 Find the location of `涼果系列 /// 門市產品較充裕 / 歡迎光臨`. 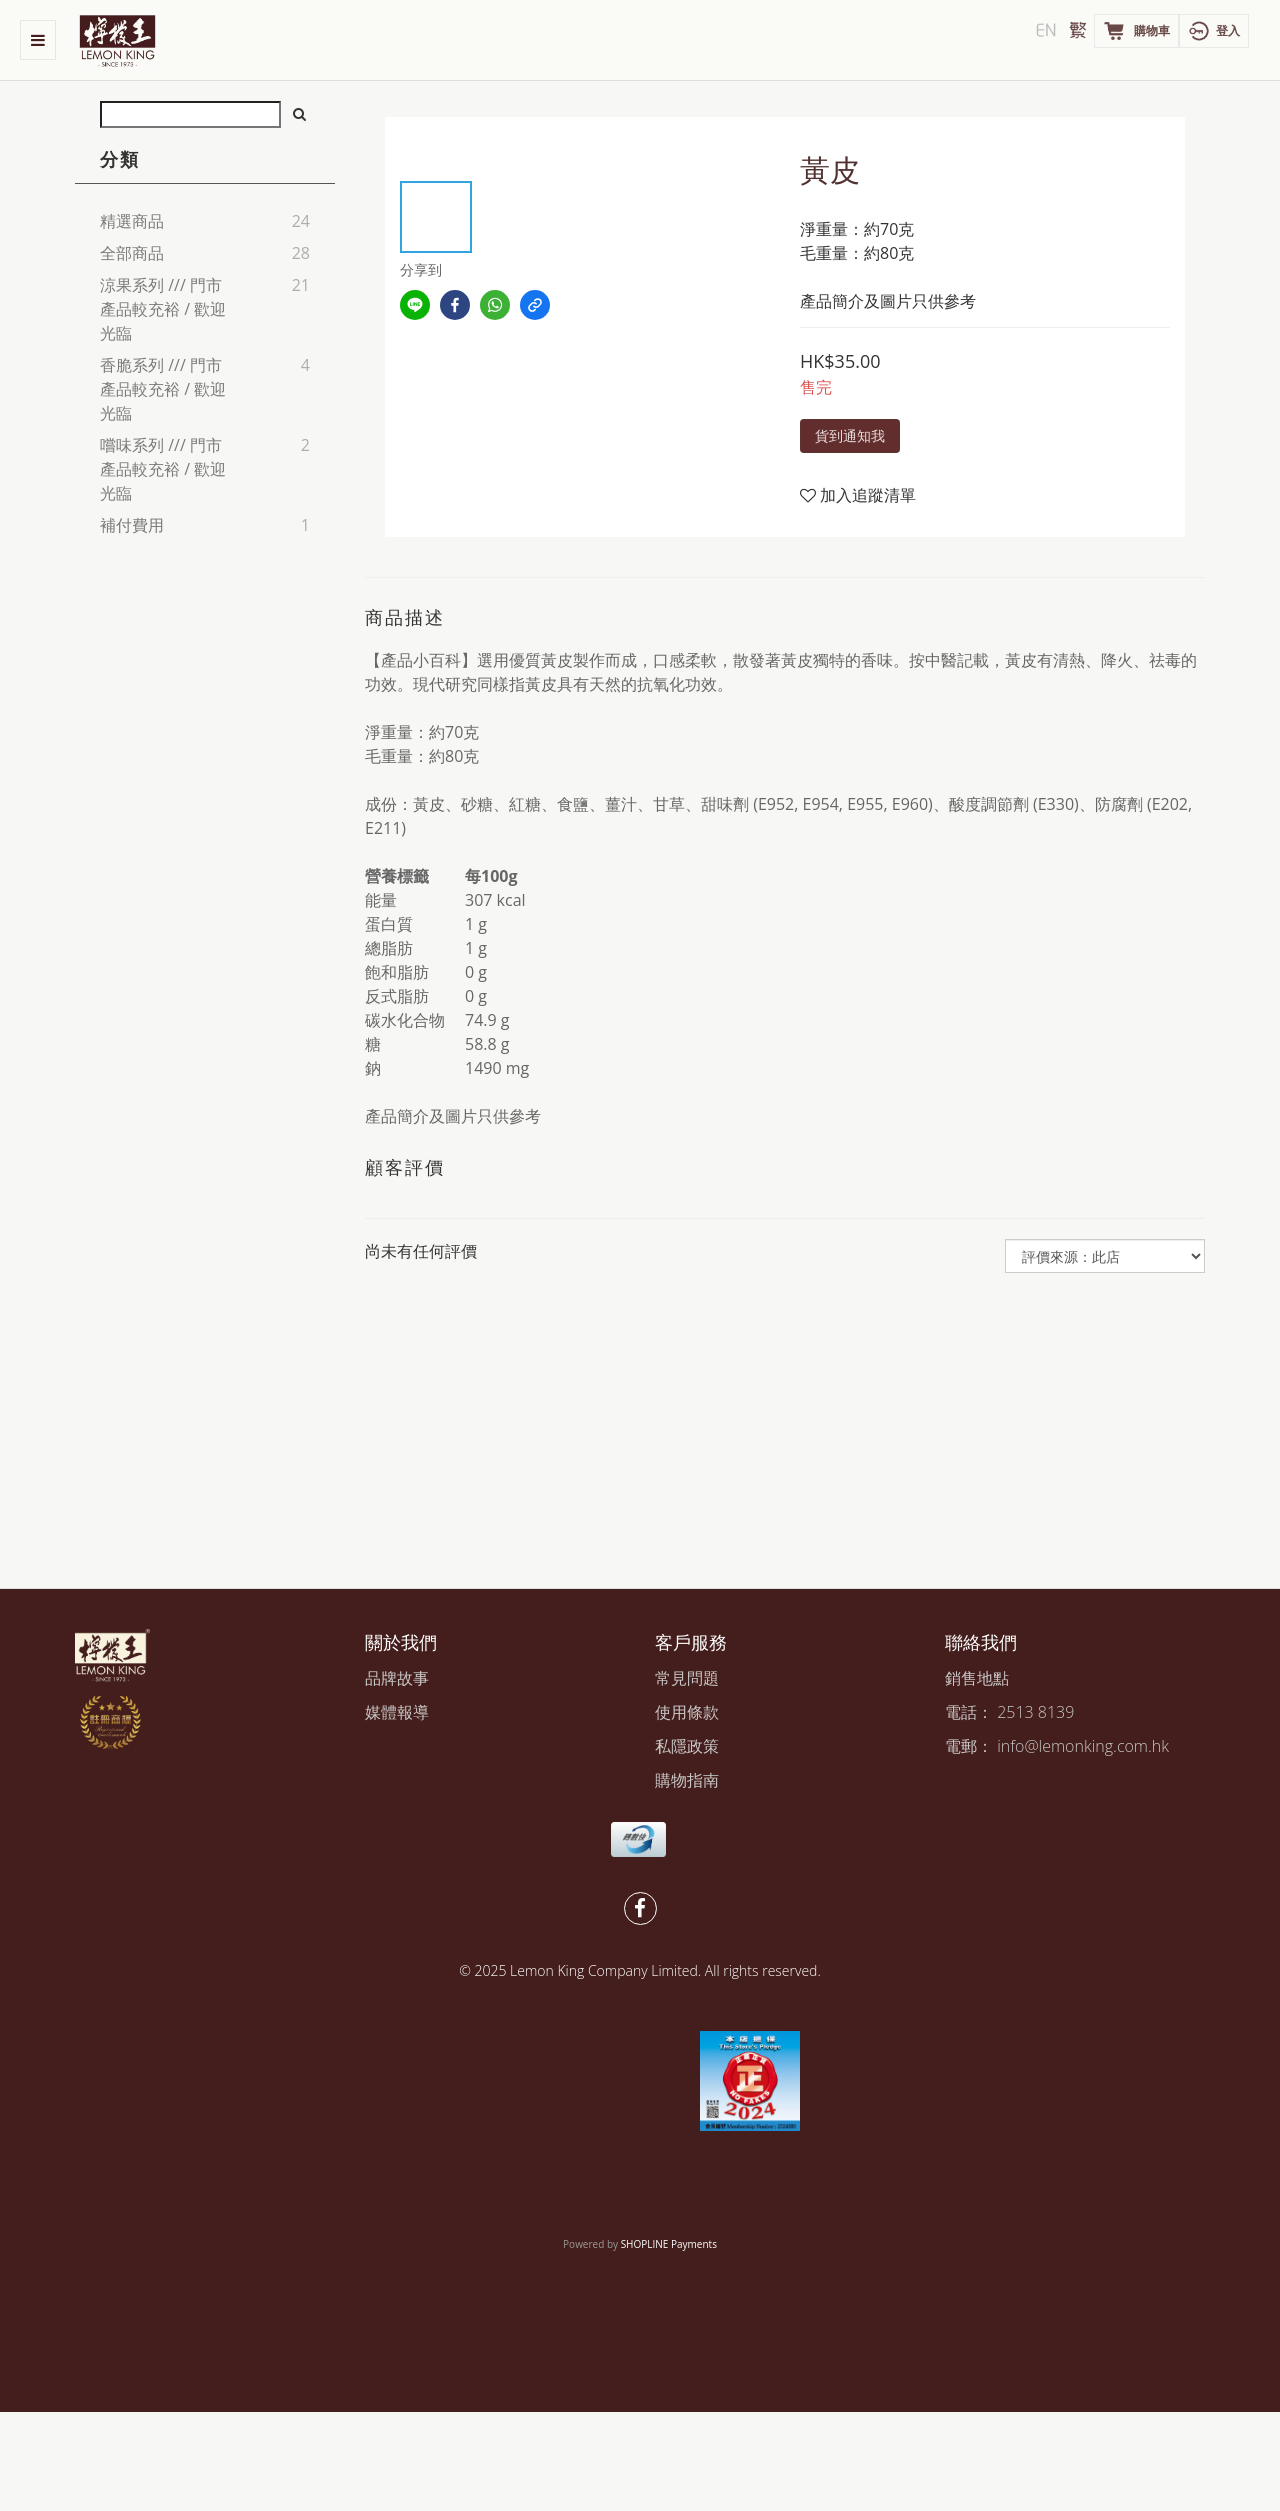

涼果系列 /// 門市產品較充裕 / 歡迎光臨 is located at coordinates (163, 309).